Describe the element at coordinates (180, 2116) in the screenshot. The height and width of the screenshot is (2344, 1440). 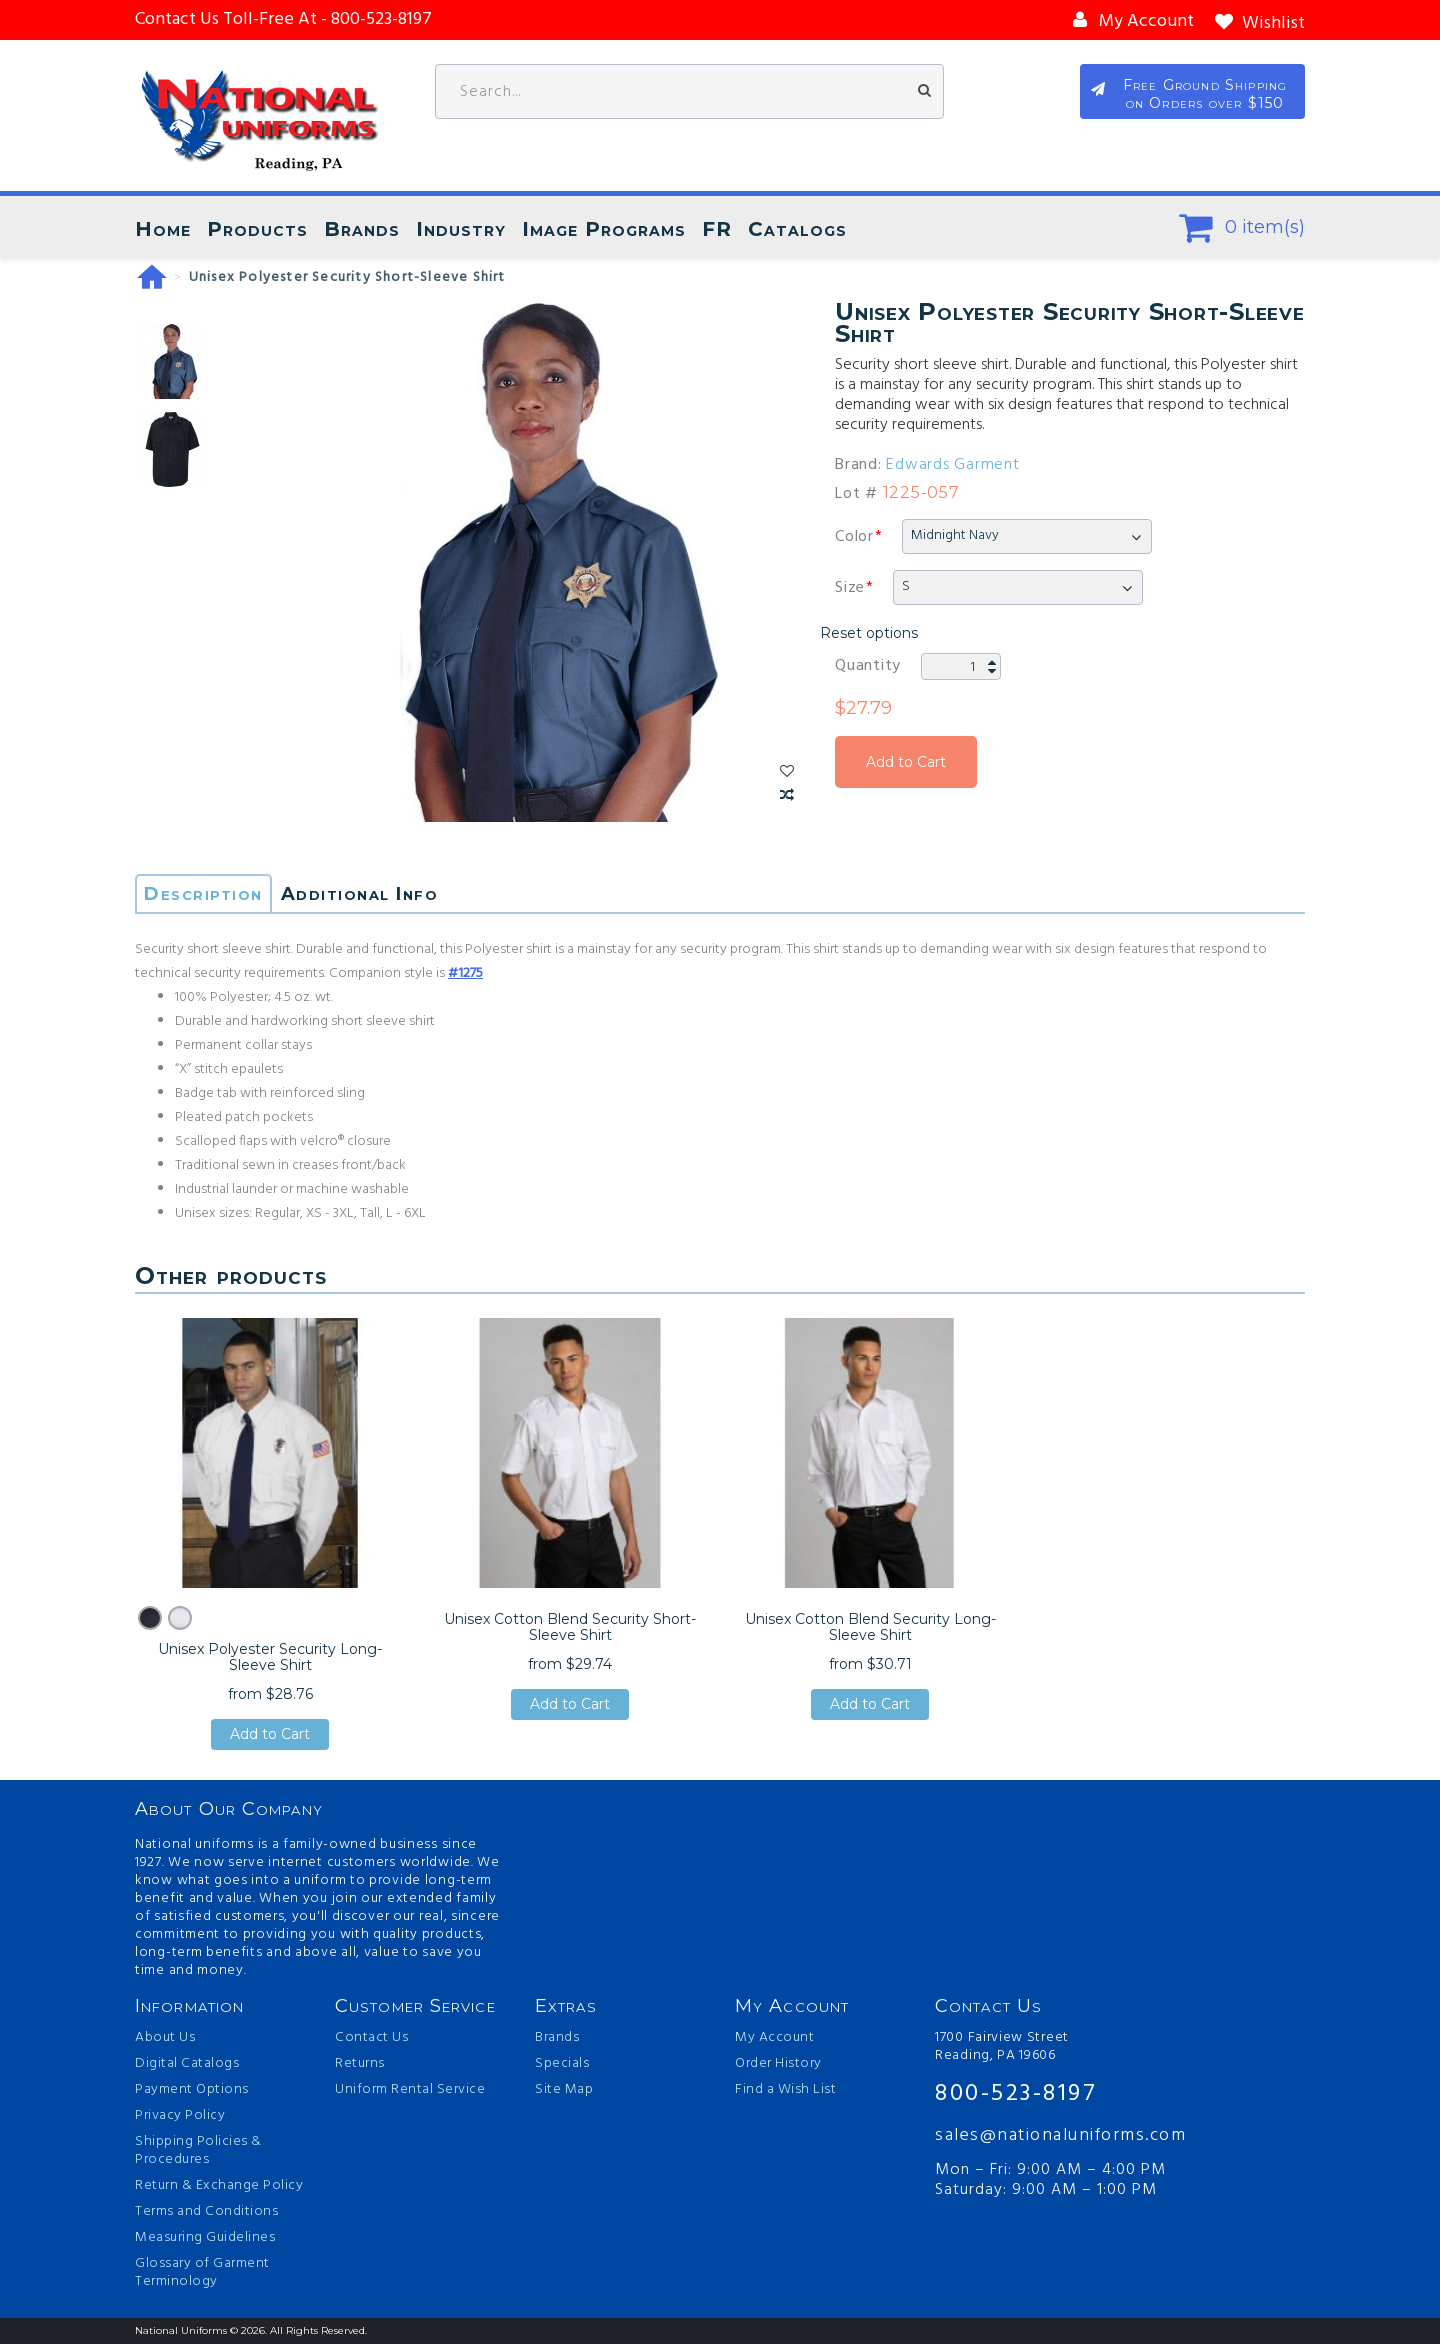
I see `Privacy Policy` at that location.